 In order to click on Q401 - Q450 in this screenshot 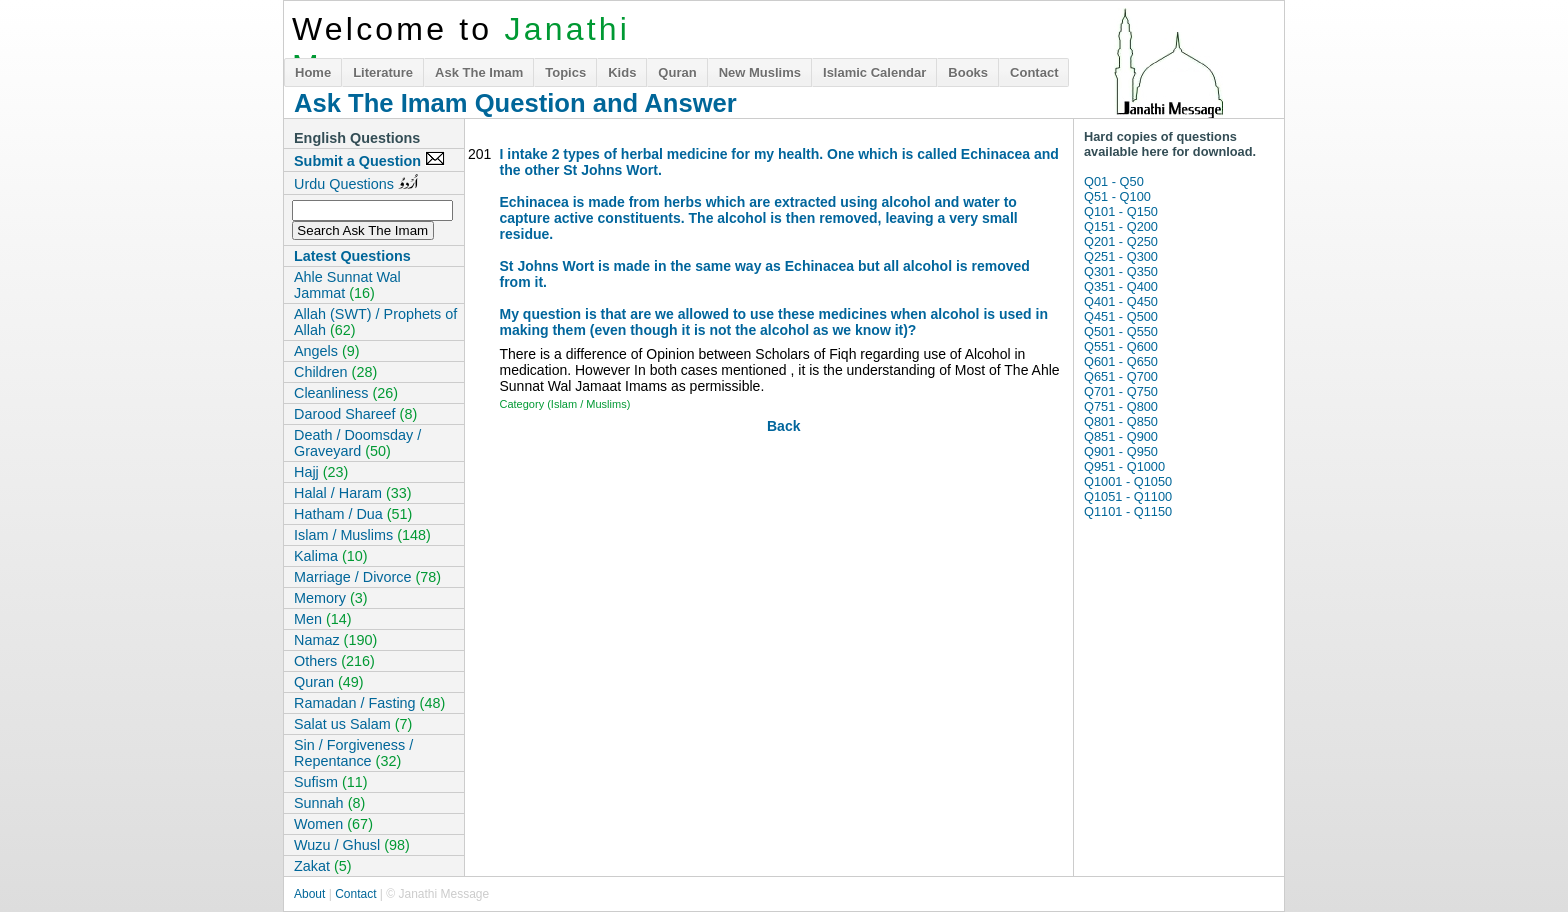, I will do `click(1121, 301)`.